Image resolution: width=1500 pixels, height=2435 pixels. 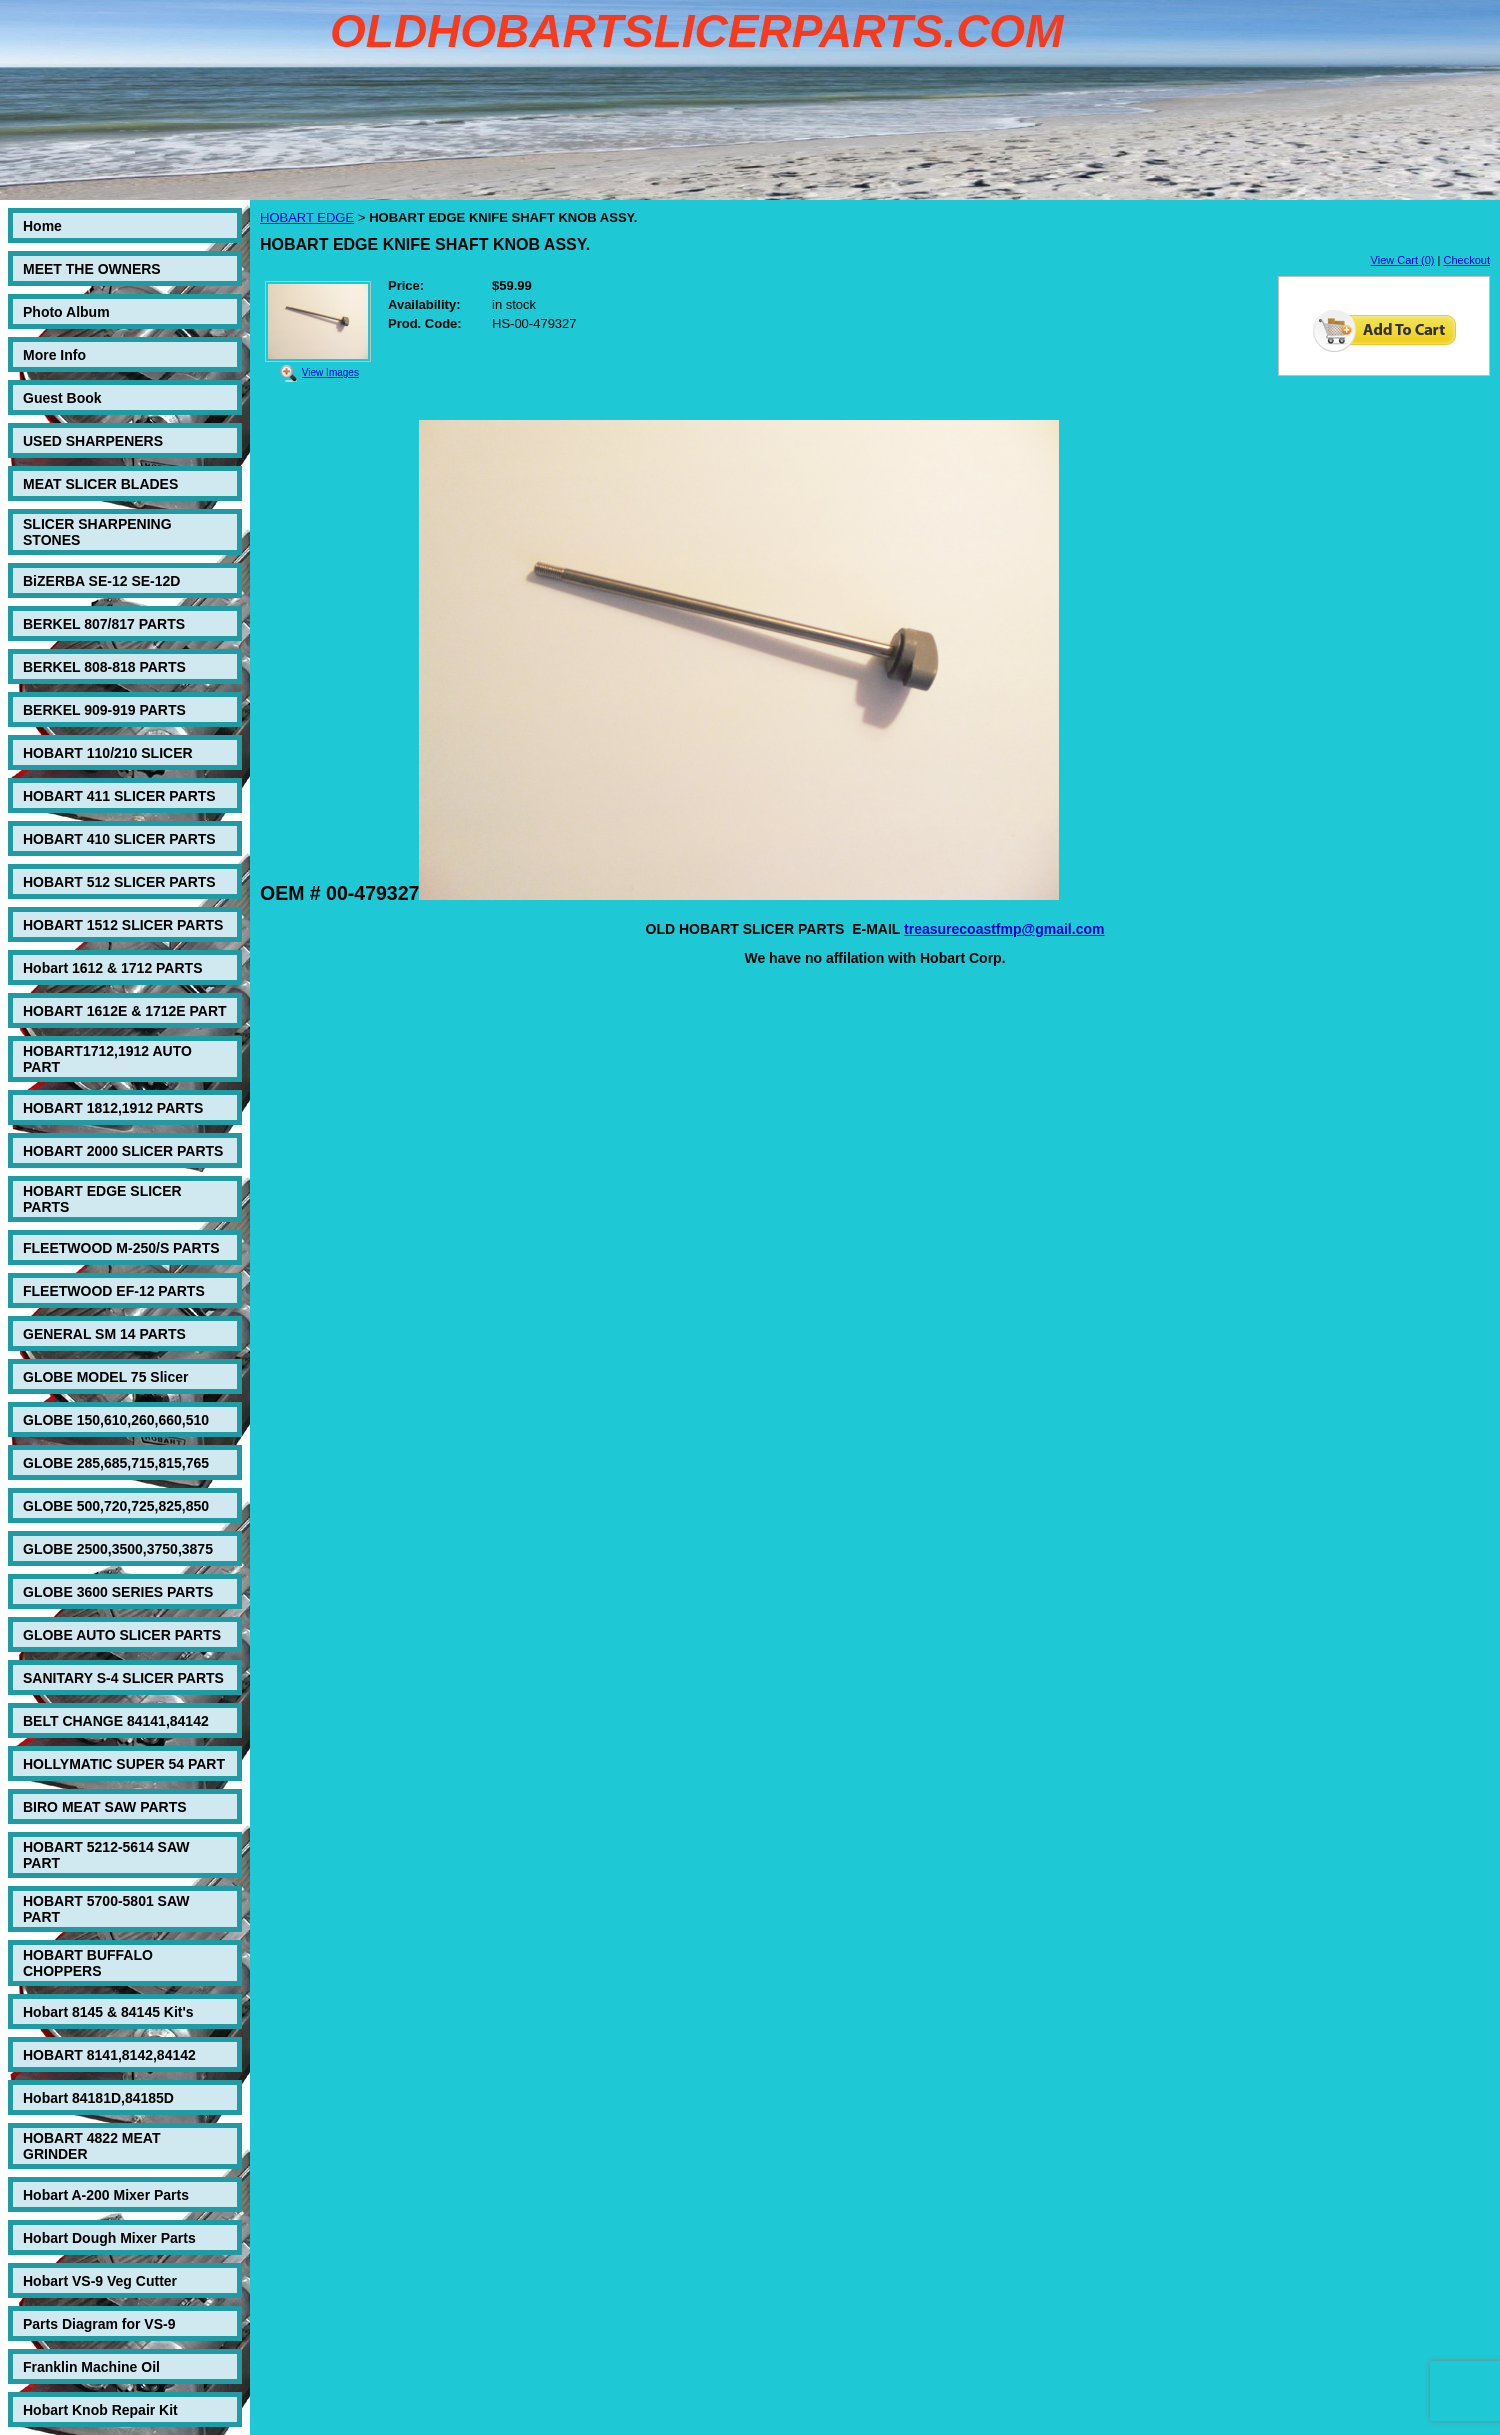 What do you see at coordinates (112, 968) in the screenshot?
I see `Hobart 1612 & 1712 PARTS` at bounding box center [112, 968].